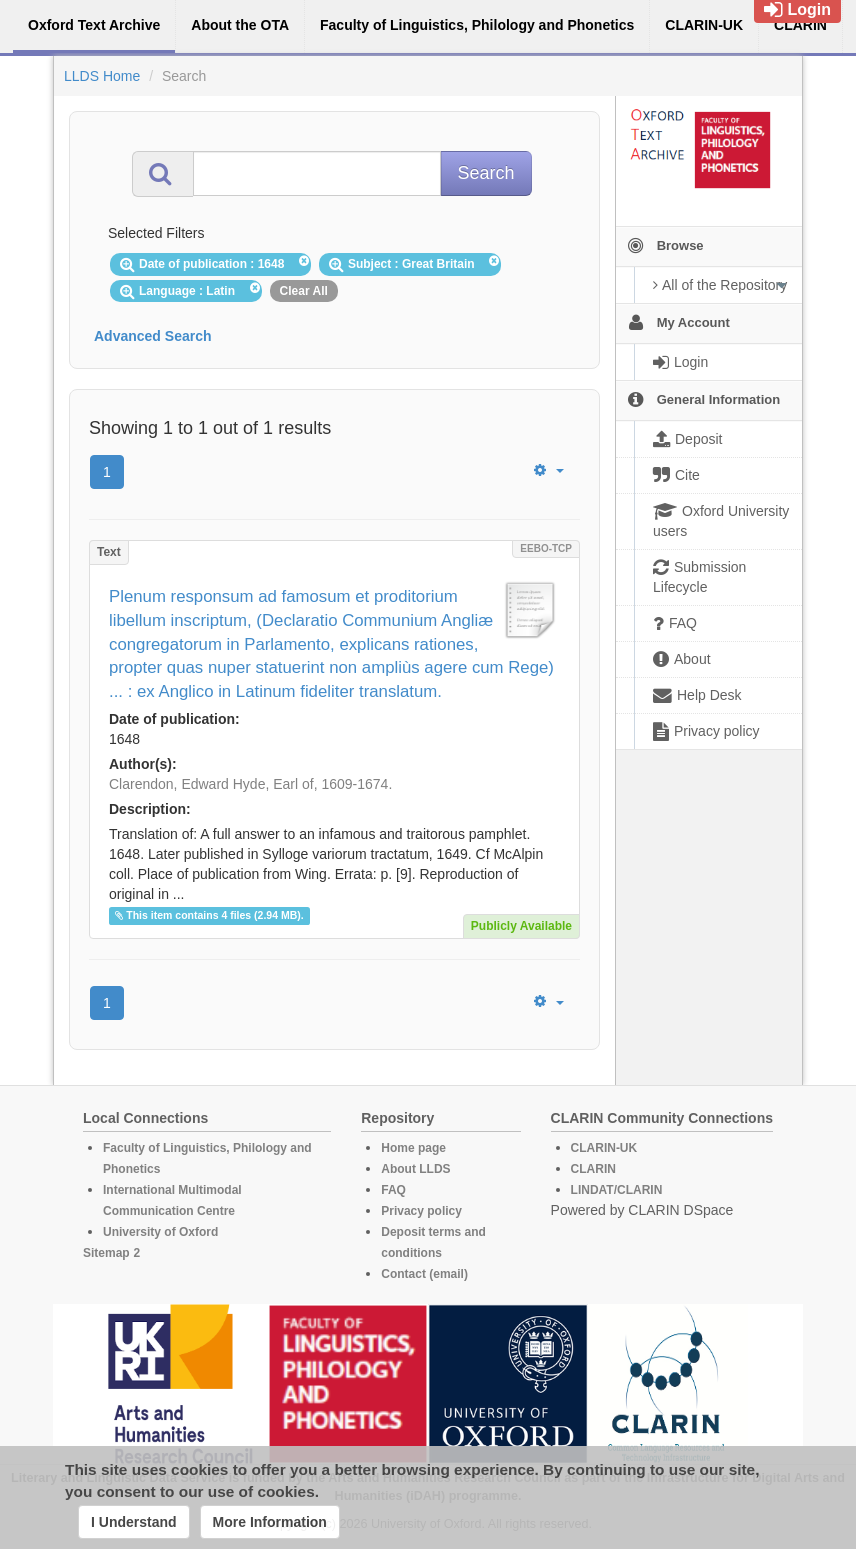 The image size is (856, 1549). What do you see at coordinates (106, 1253) in the screenshot?
I see `Sitemap` at bounding box center [106, 1253].